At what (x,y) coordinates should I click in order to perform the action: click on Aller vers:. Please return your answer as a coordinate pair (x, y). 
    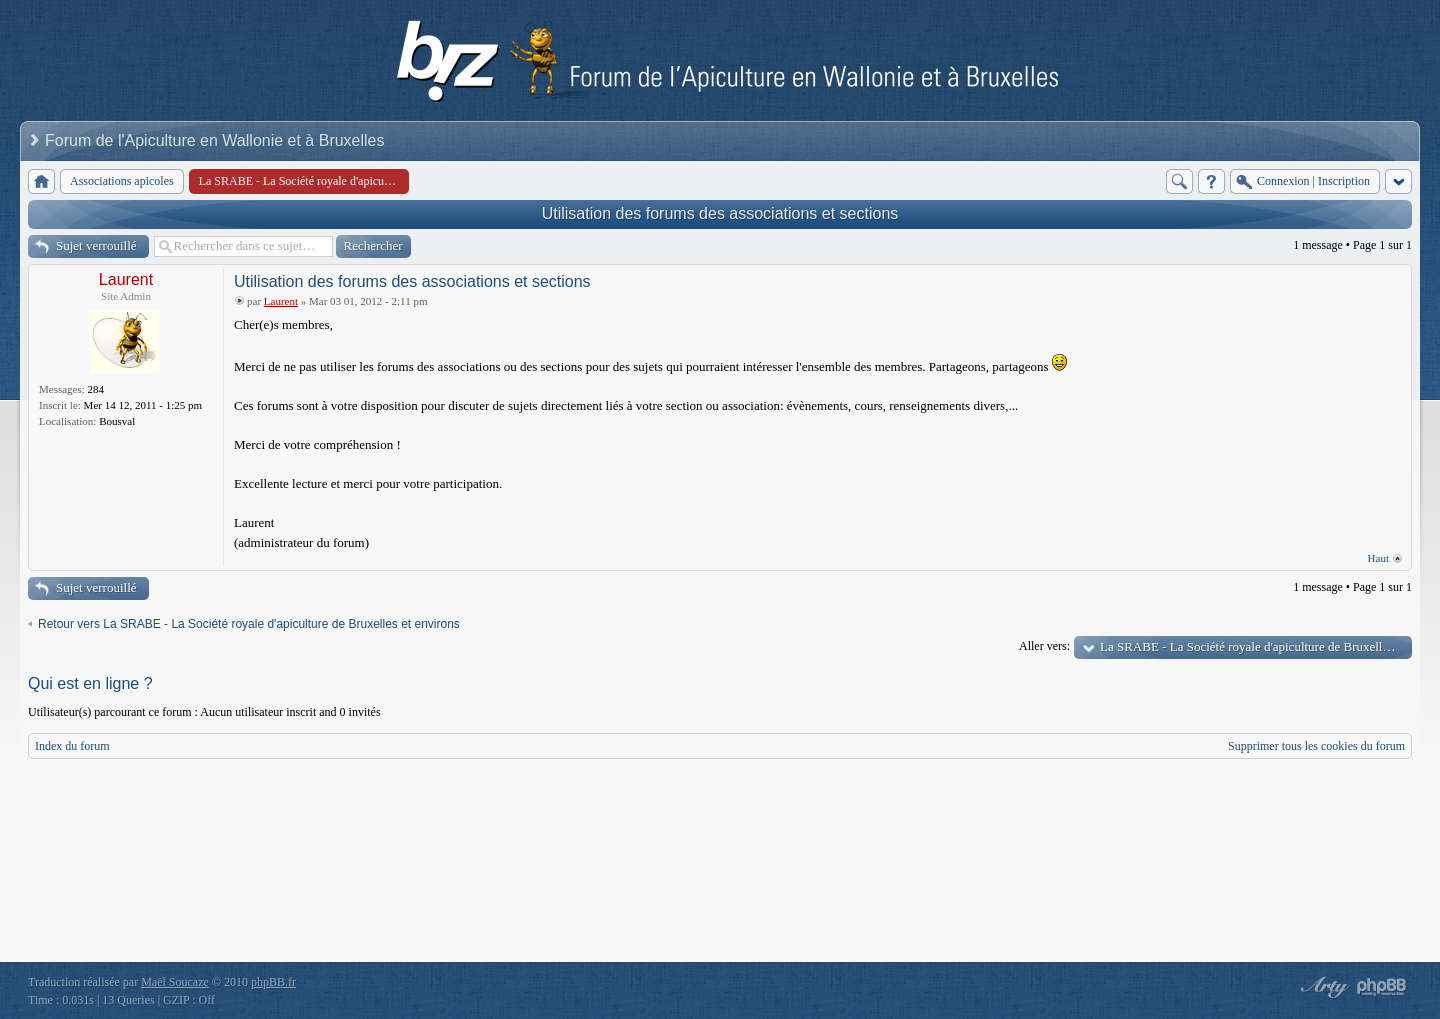
    Looking at the image, I should click on (1044, 646).